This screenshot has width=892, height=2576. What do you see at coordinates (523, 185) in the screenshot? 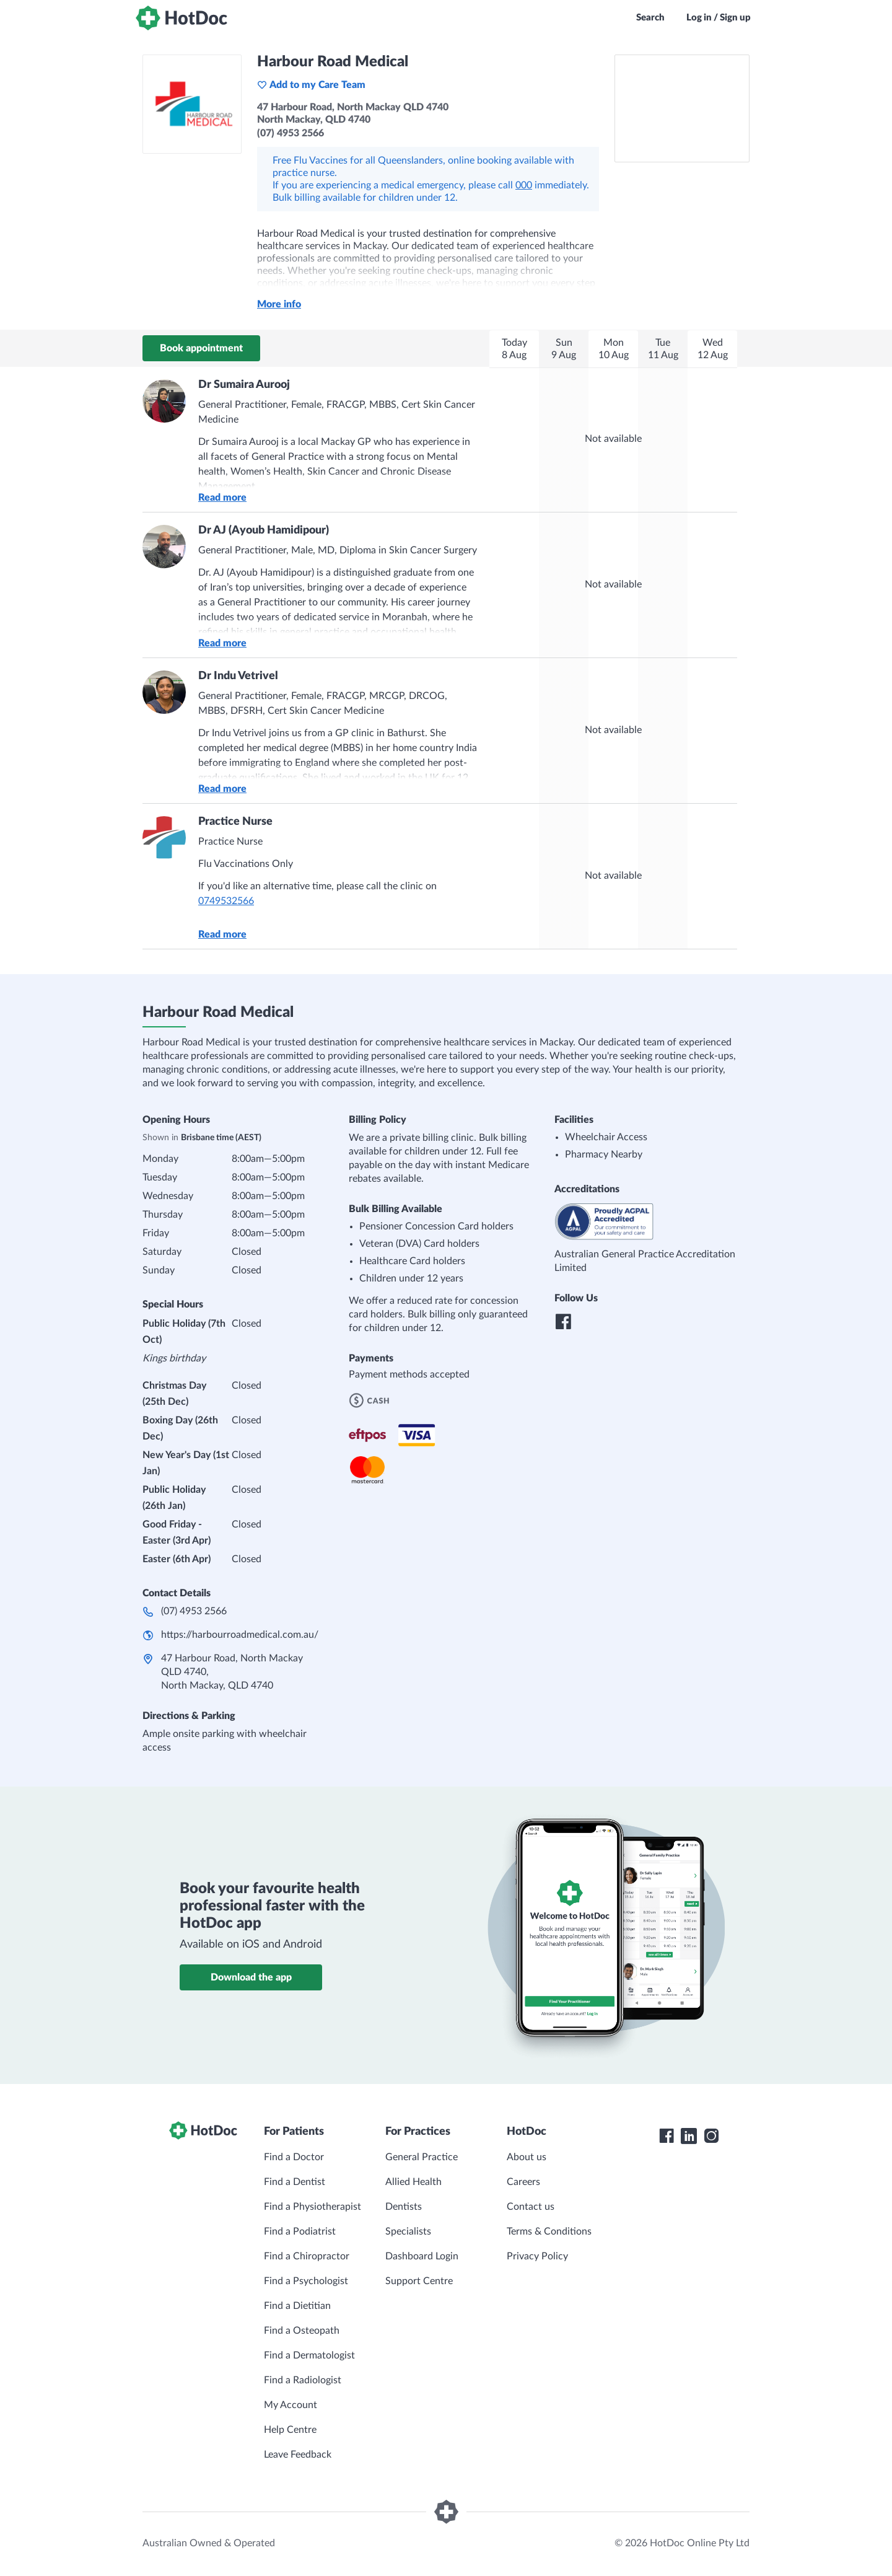
I see `000` at bounding box center [523, 185].